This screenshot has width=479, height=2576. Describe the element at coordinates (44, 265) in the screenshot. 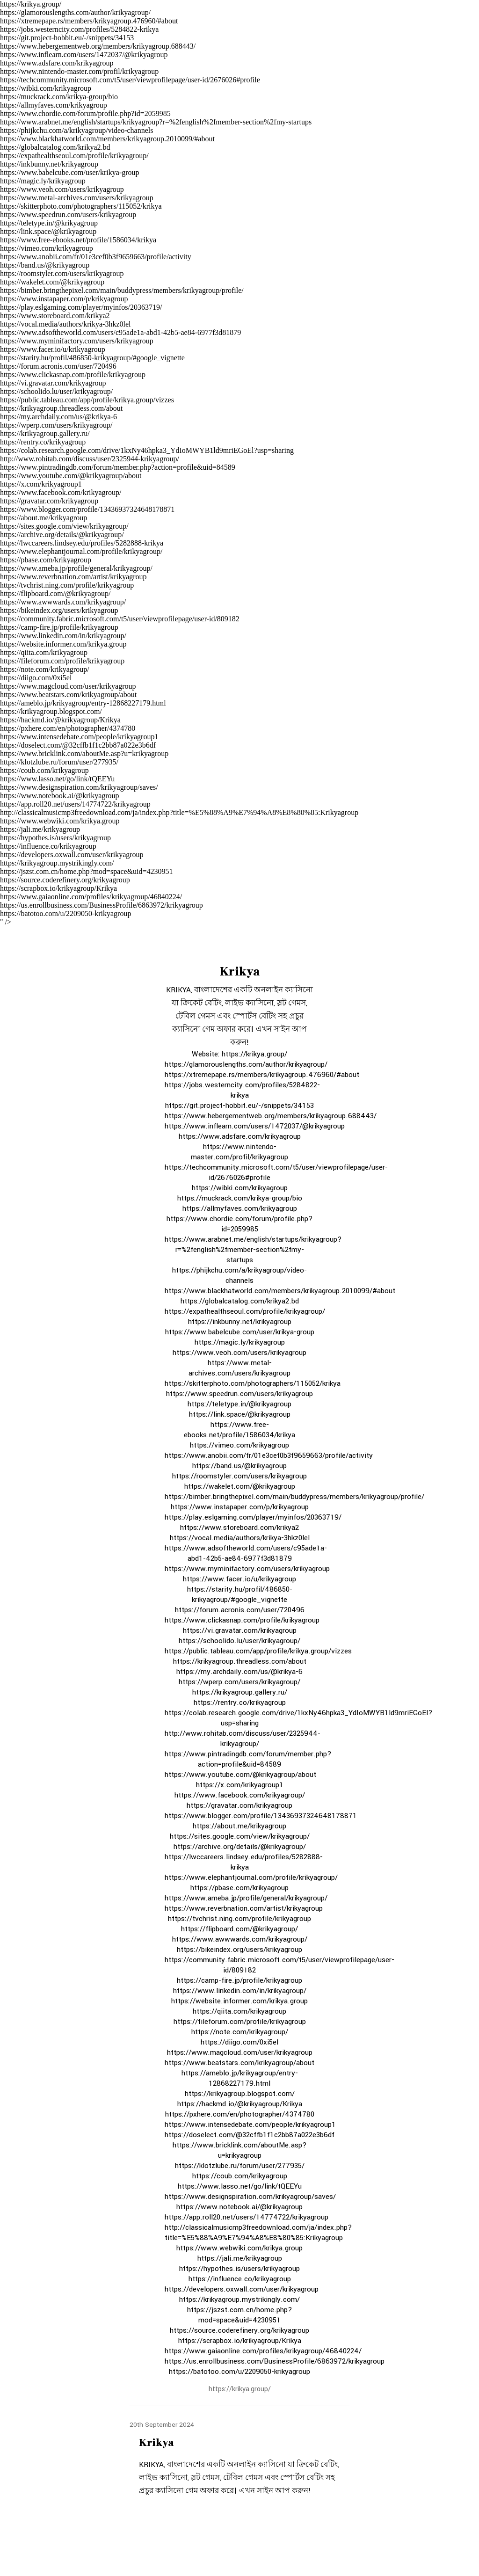

I see `https://band.us/@krikyagroup` at that location.